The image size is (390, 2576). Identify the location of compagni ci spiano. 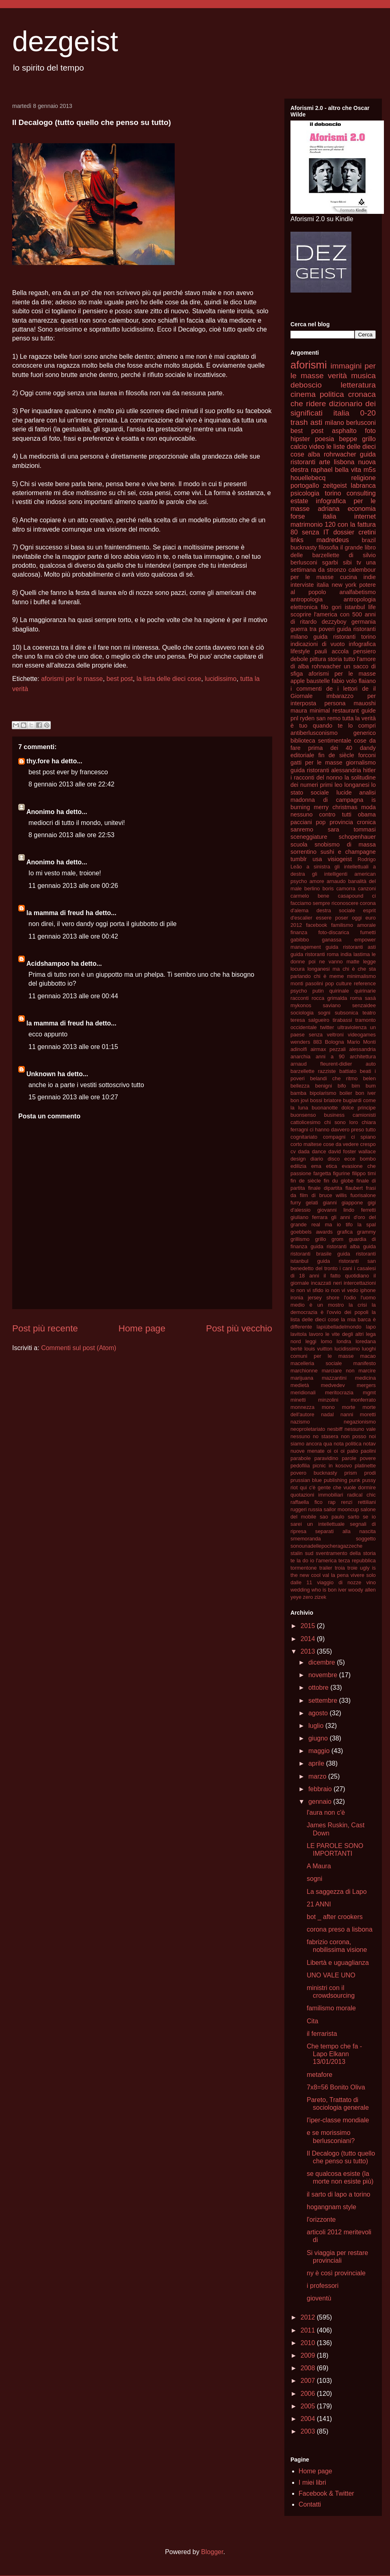
(349, 1137).